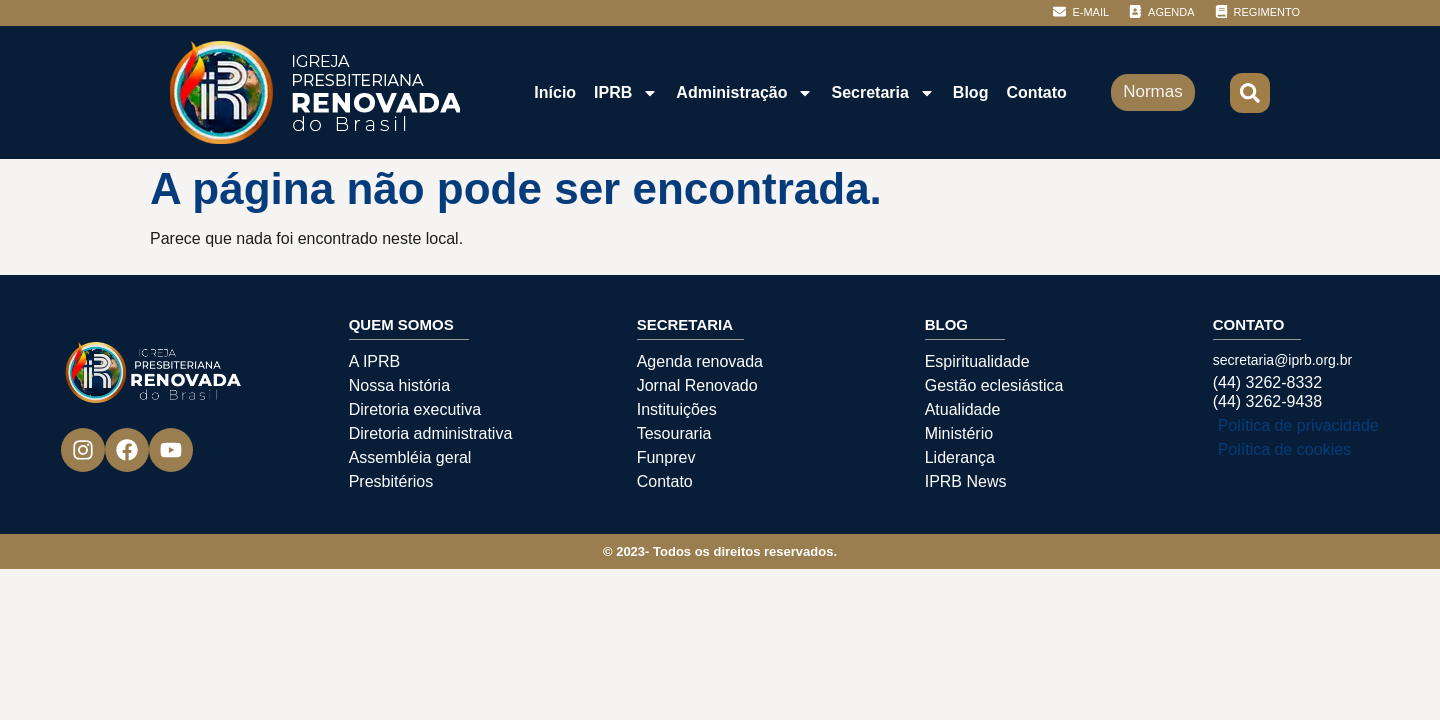 Image resolution: width=1440 pixels, height=720 pixels. I want to click on Contato, so click(1036, 92).